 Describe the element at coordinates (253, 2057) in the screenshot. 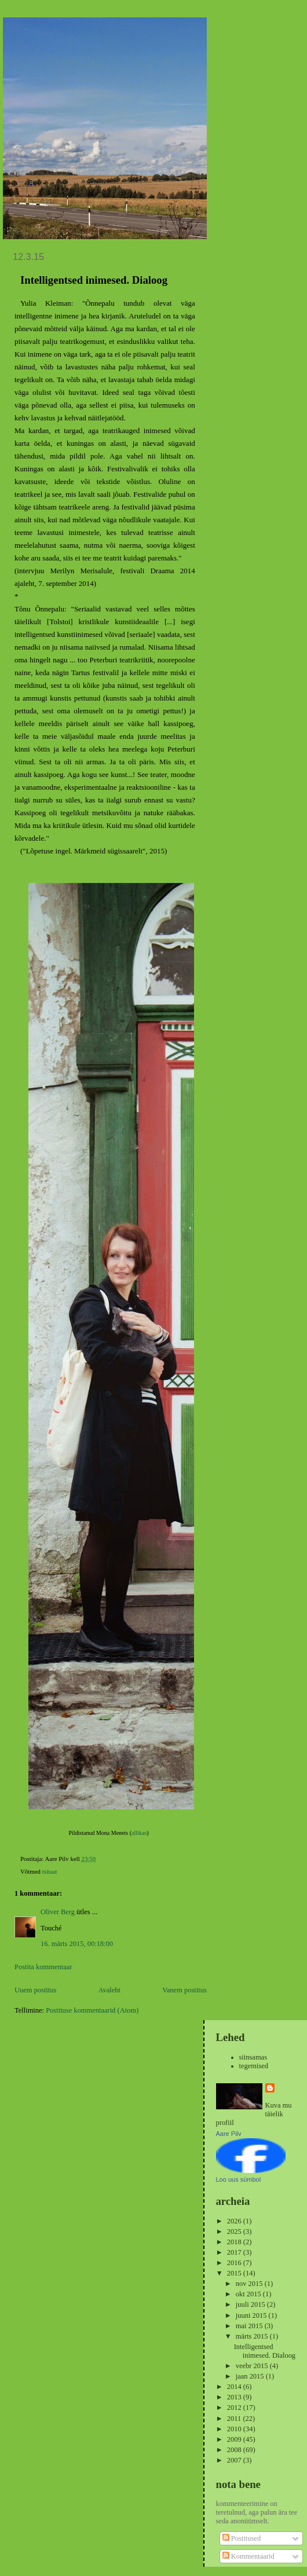

I see `siinsamas` at that location.